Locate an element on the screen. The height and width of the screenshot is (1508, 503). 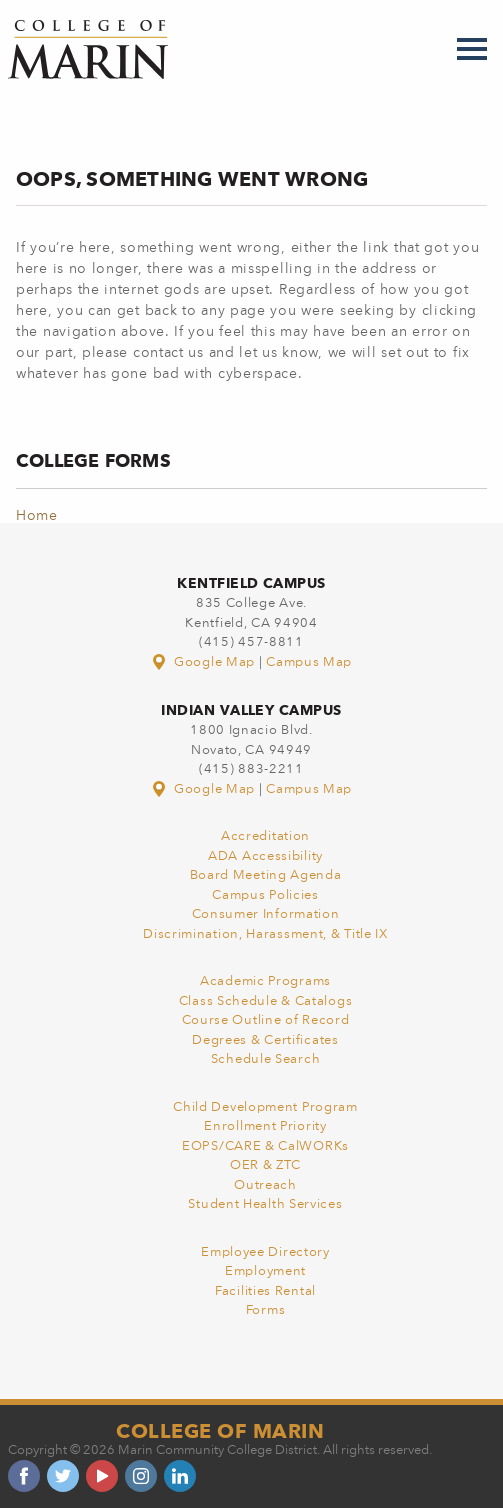
Outreach is located at coordinates (265, 1185).